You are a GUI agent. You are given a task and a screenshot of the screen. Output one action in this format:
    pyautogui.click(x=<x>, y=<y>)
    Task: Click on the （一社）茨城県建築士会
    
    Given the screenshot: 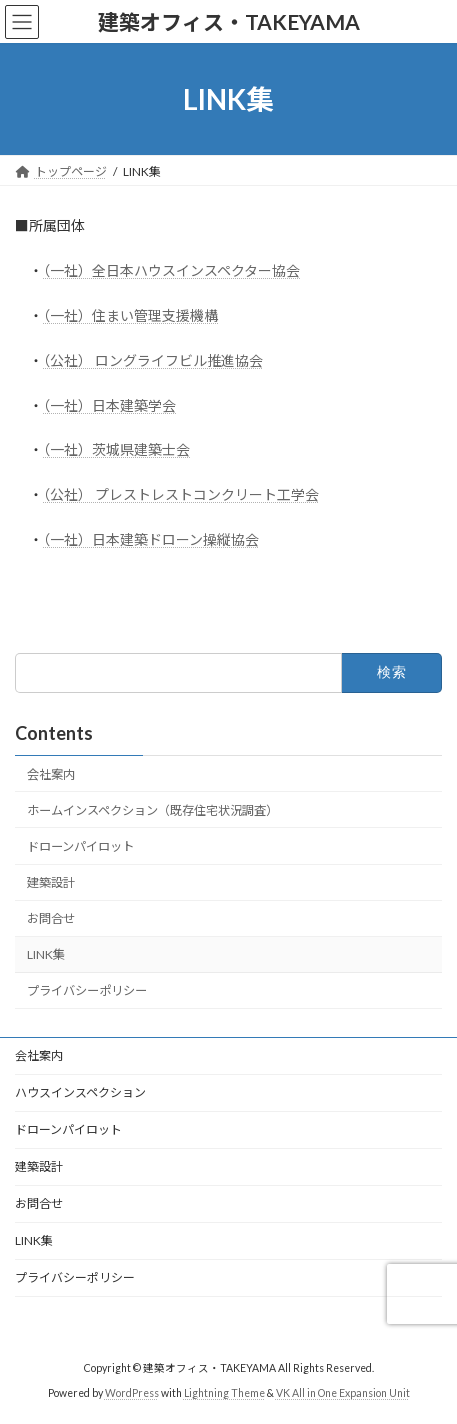 What is the action you would take?
    pyautogui.click(x=116, y=449)
    